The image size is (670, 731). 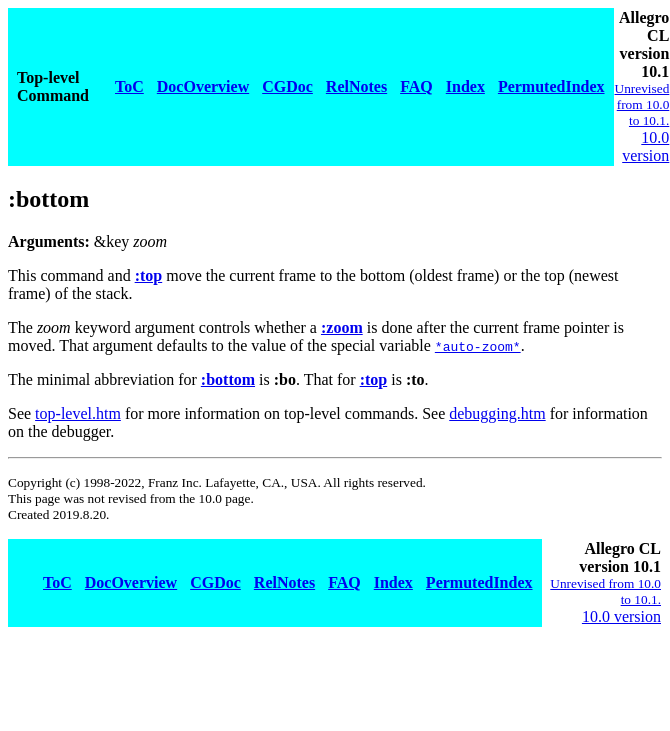 What do you see at coordinates (78, 413) in the screenshot?
I see `top-level.htm` at bounding box center [78, 413].